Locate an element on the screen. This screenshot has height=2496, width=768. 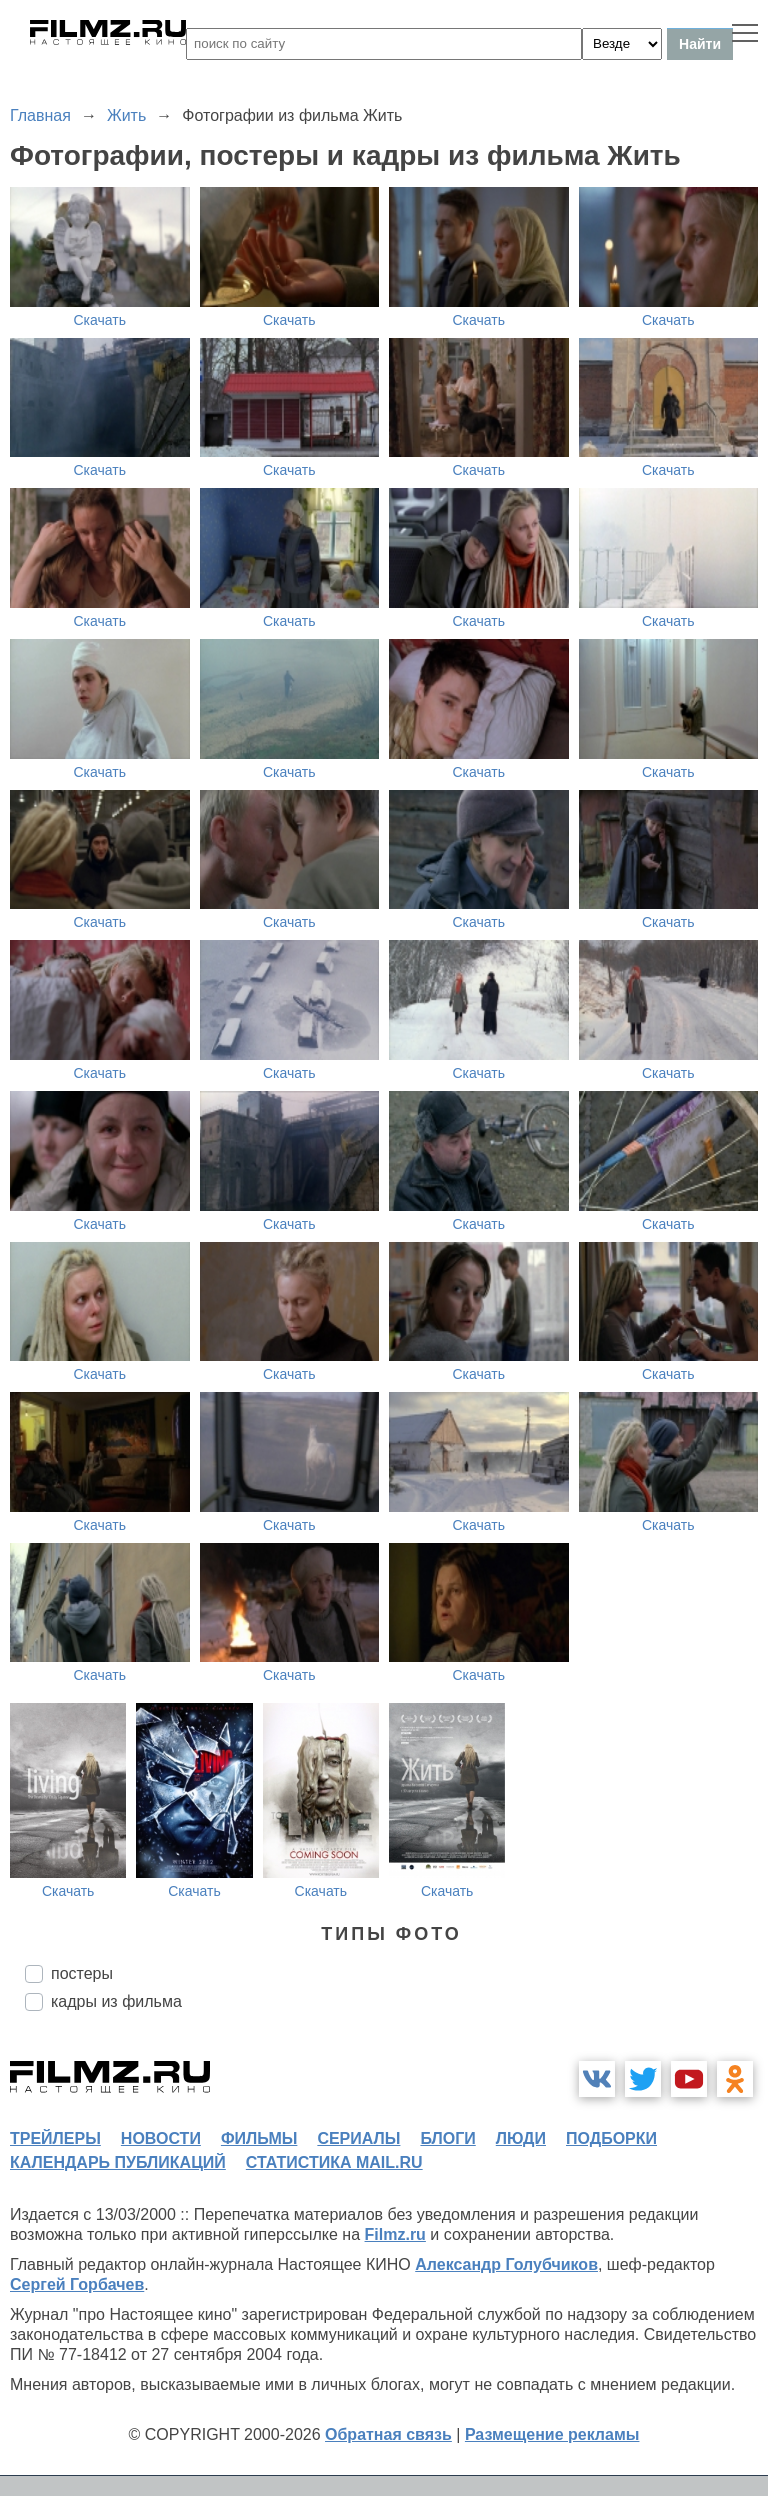
люди is located at coordinates (521, 2138).